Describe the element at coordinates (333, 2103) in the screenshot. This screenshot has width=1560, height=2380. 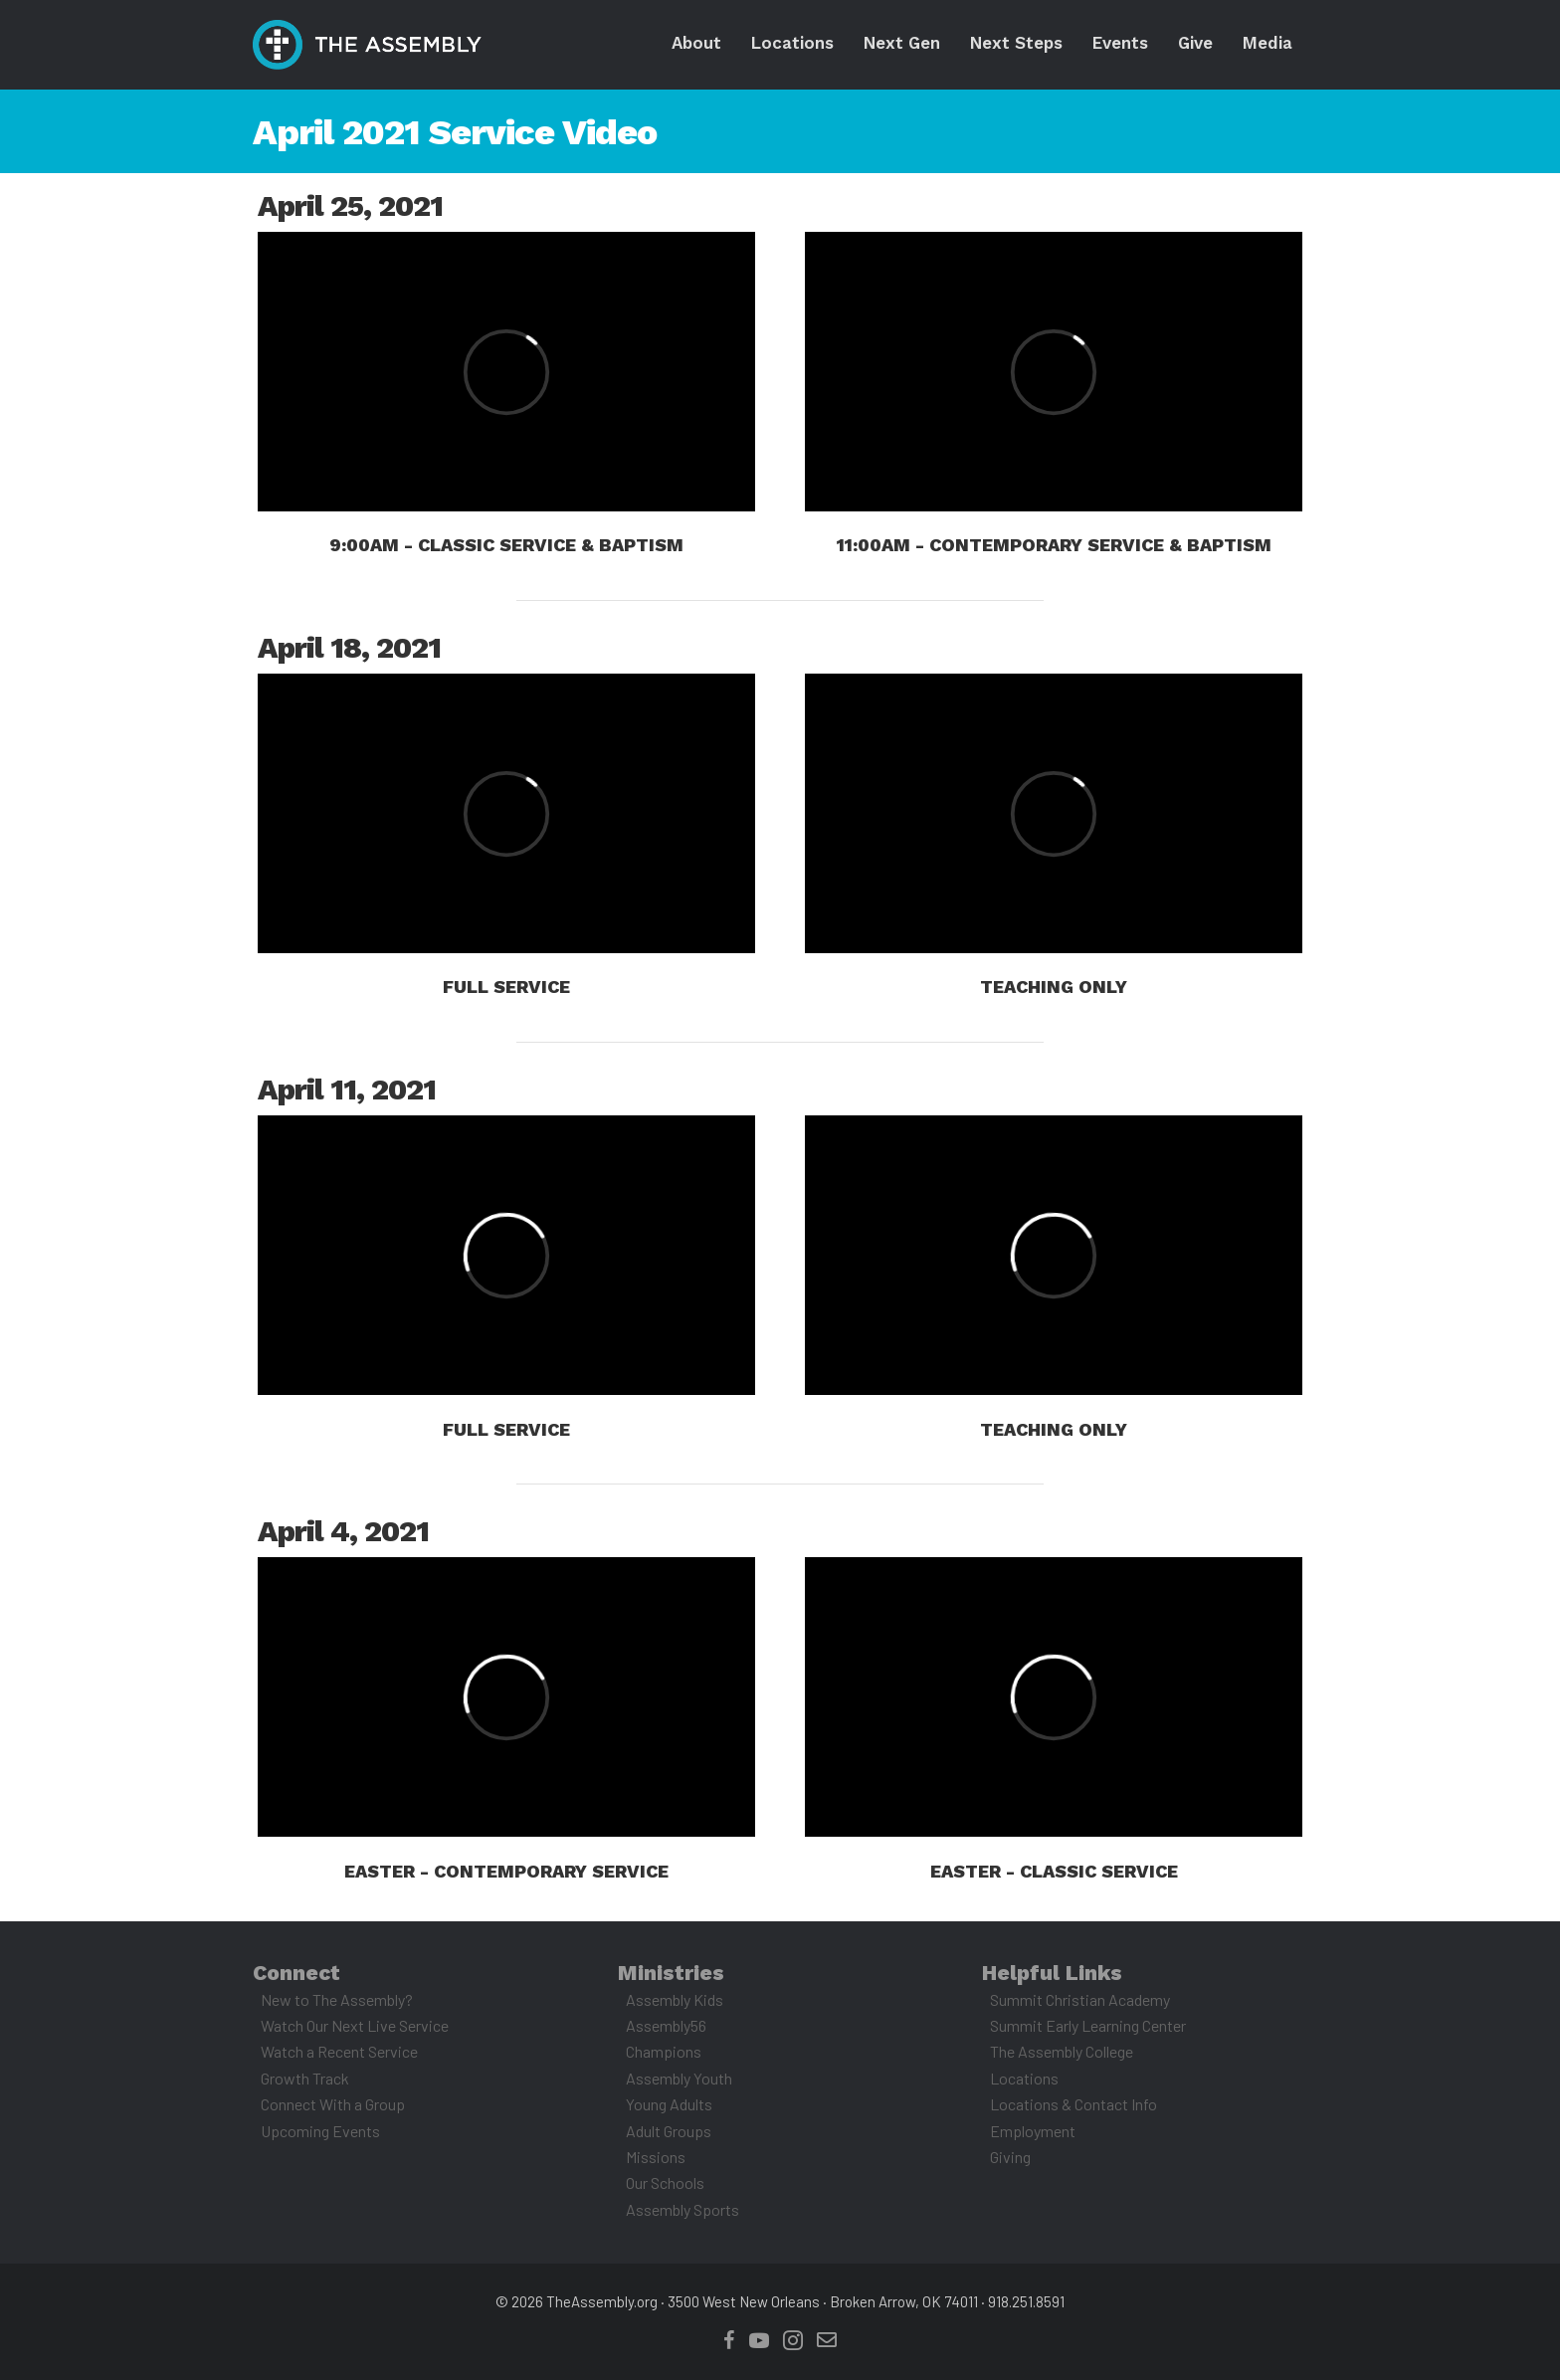
I see `Connect With a Group` at that location.